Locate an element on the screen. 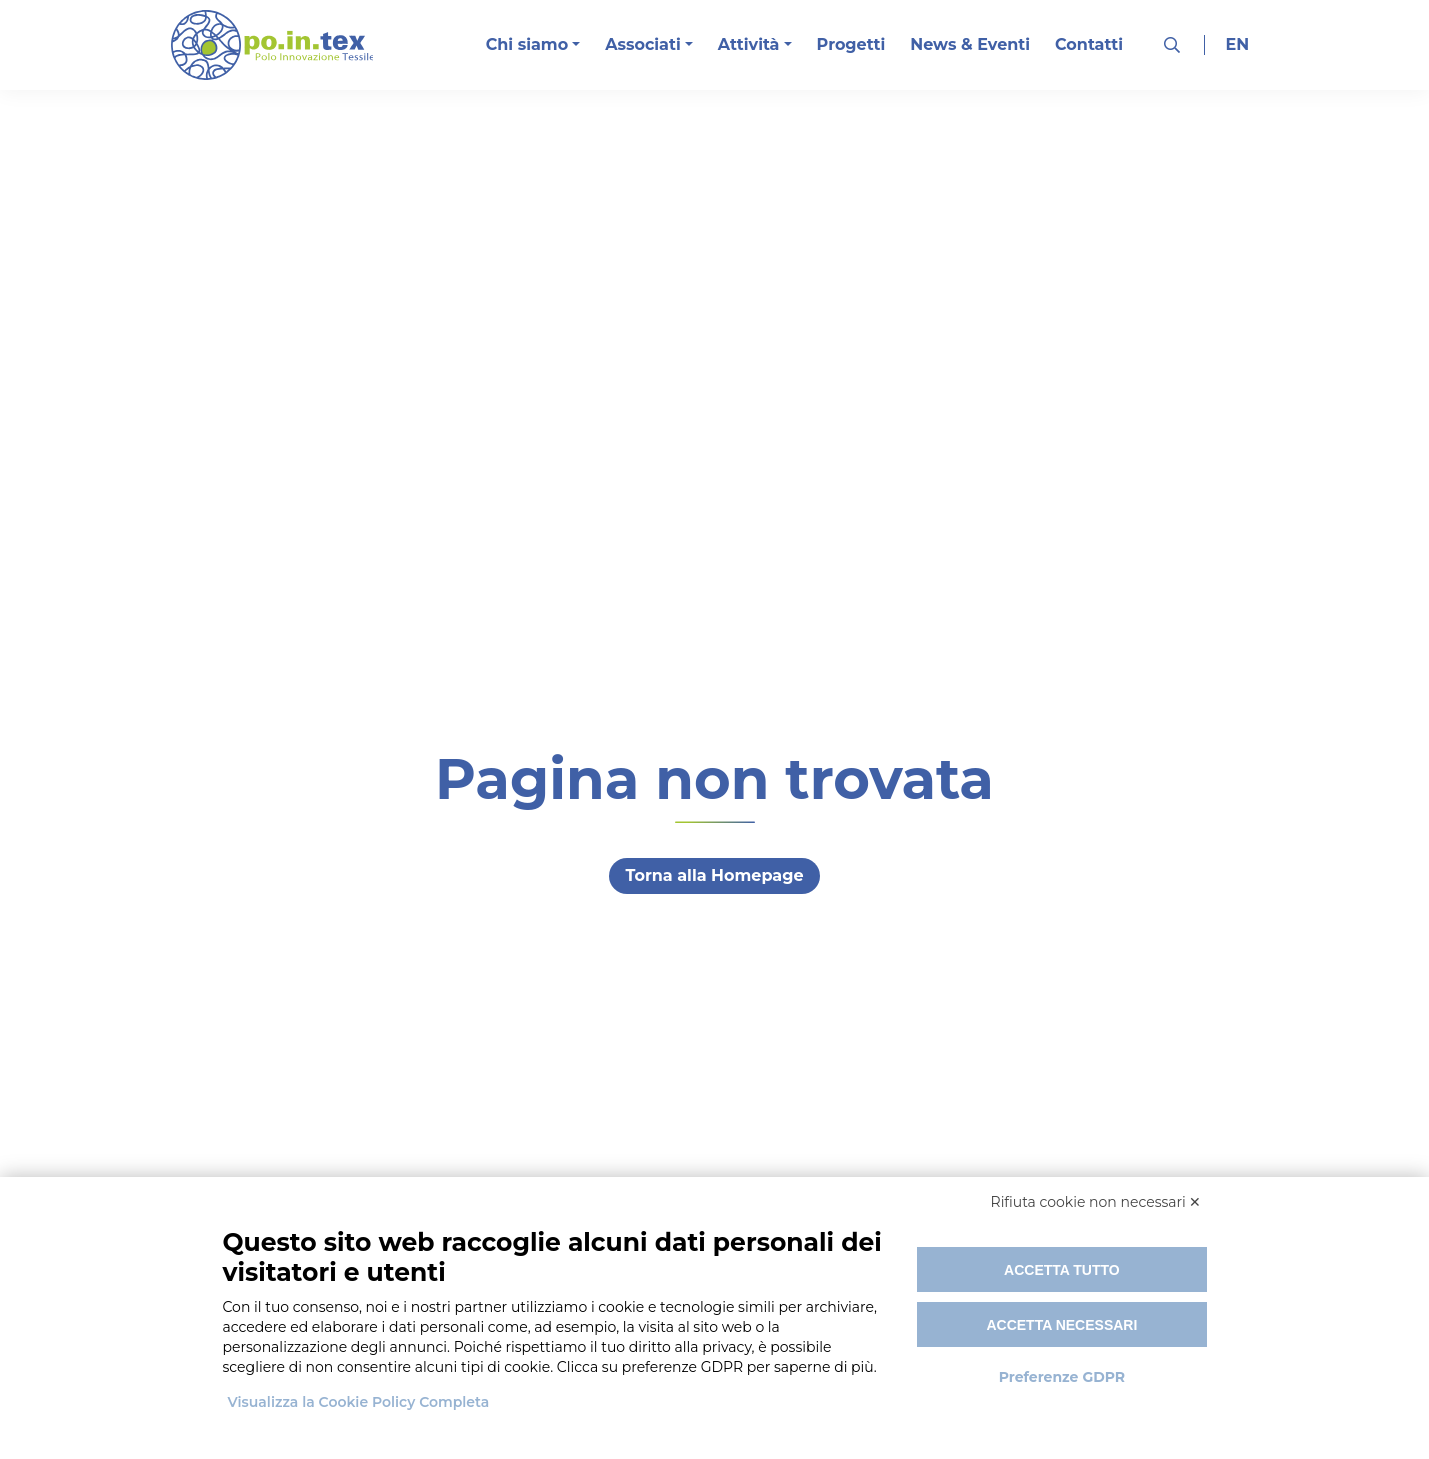 Image resolution: width=1429 pixels, height=1459 pixels. Attività is located at coordinates (749, 44).